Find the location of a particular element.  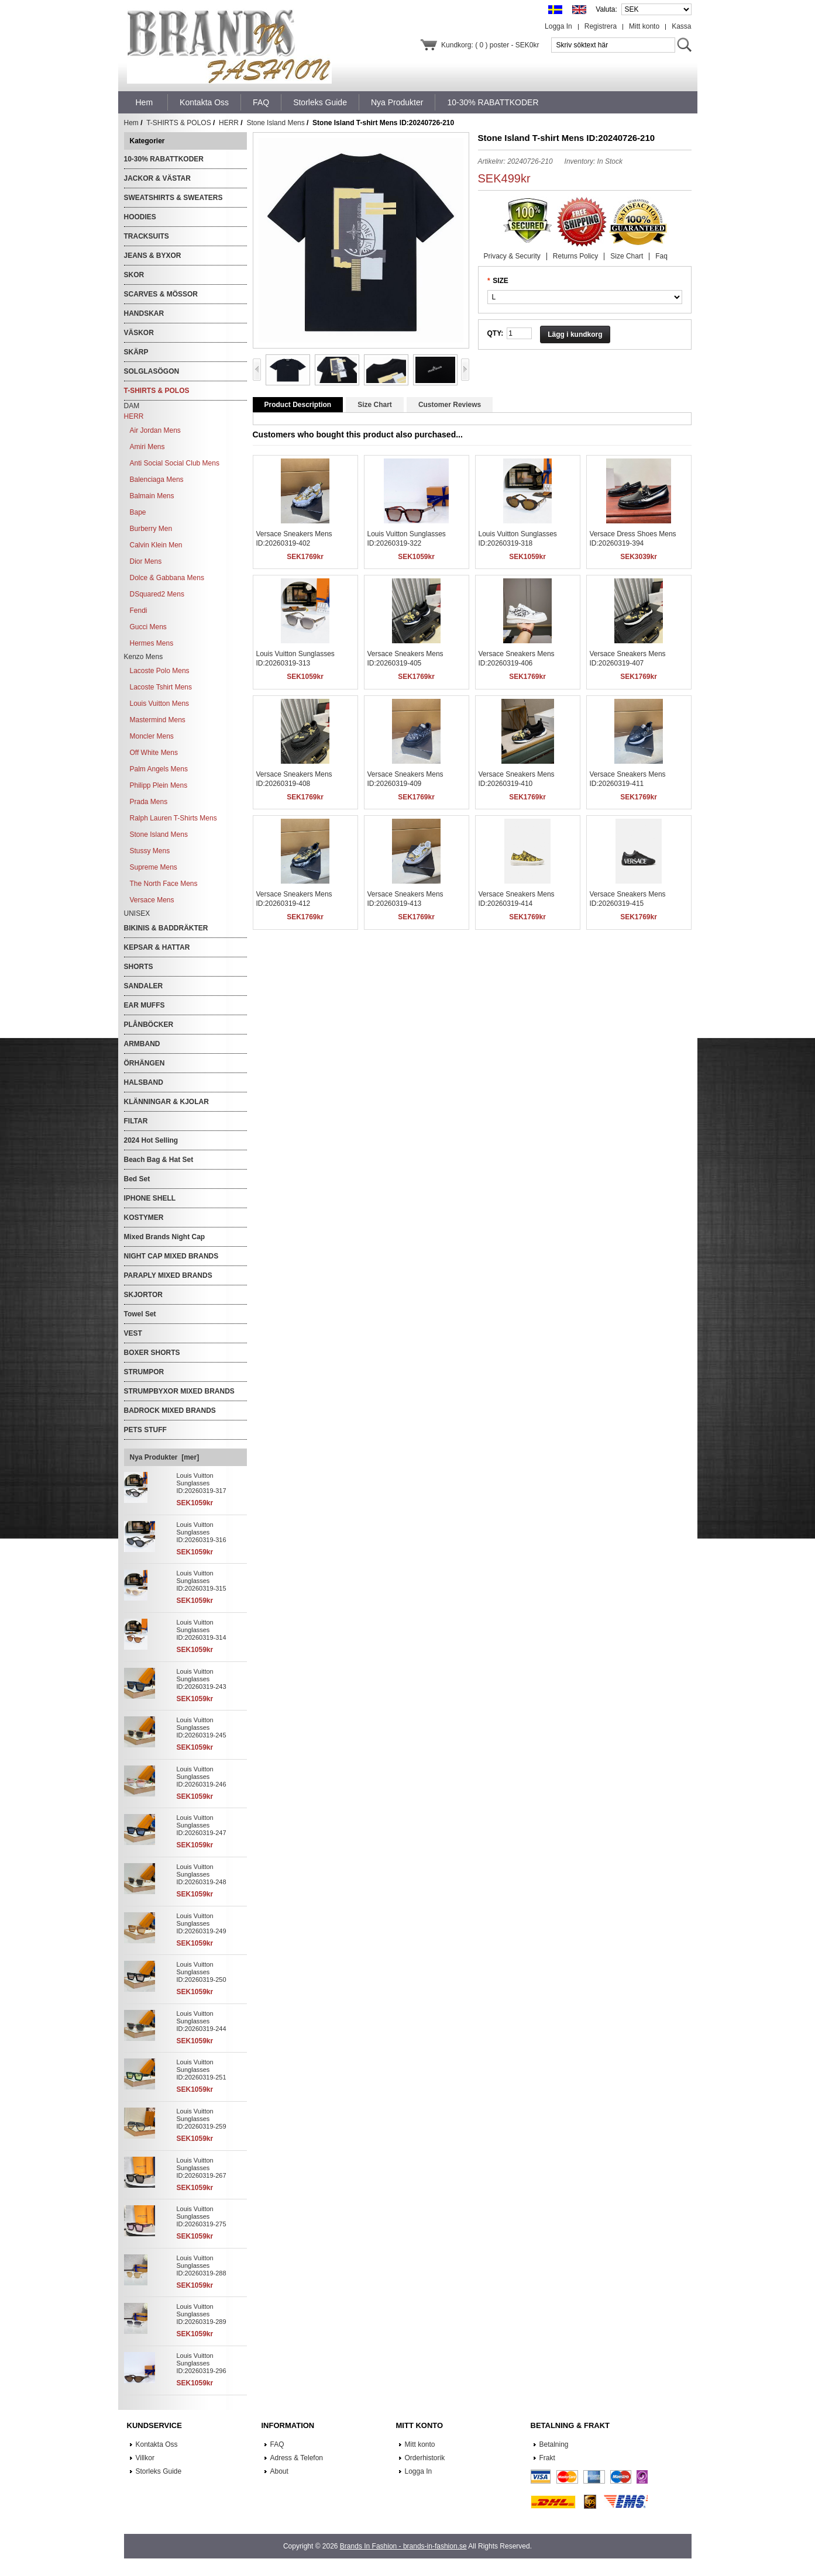

Bed Set is located at coordinates (137, 1179).